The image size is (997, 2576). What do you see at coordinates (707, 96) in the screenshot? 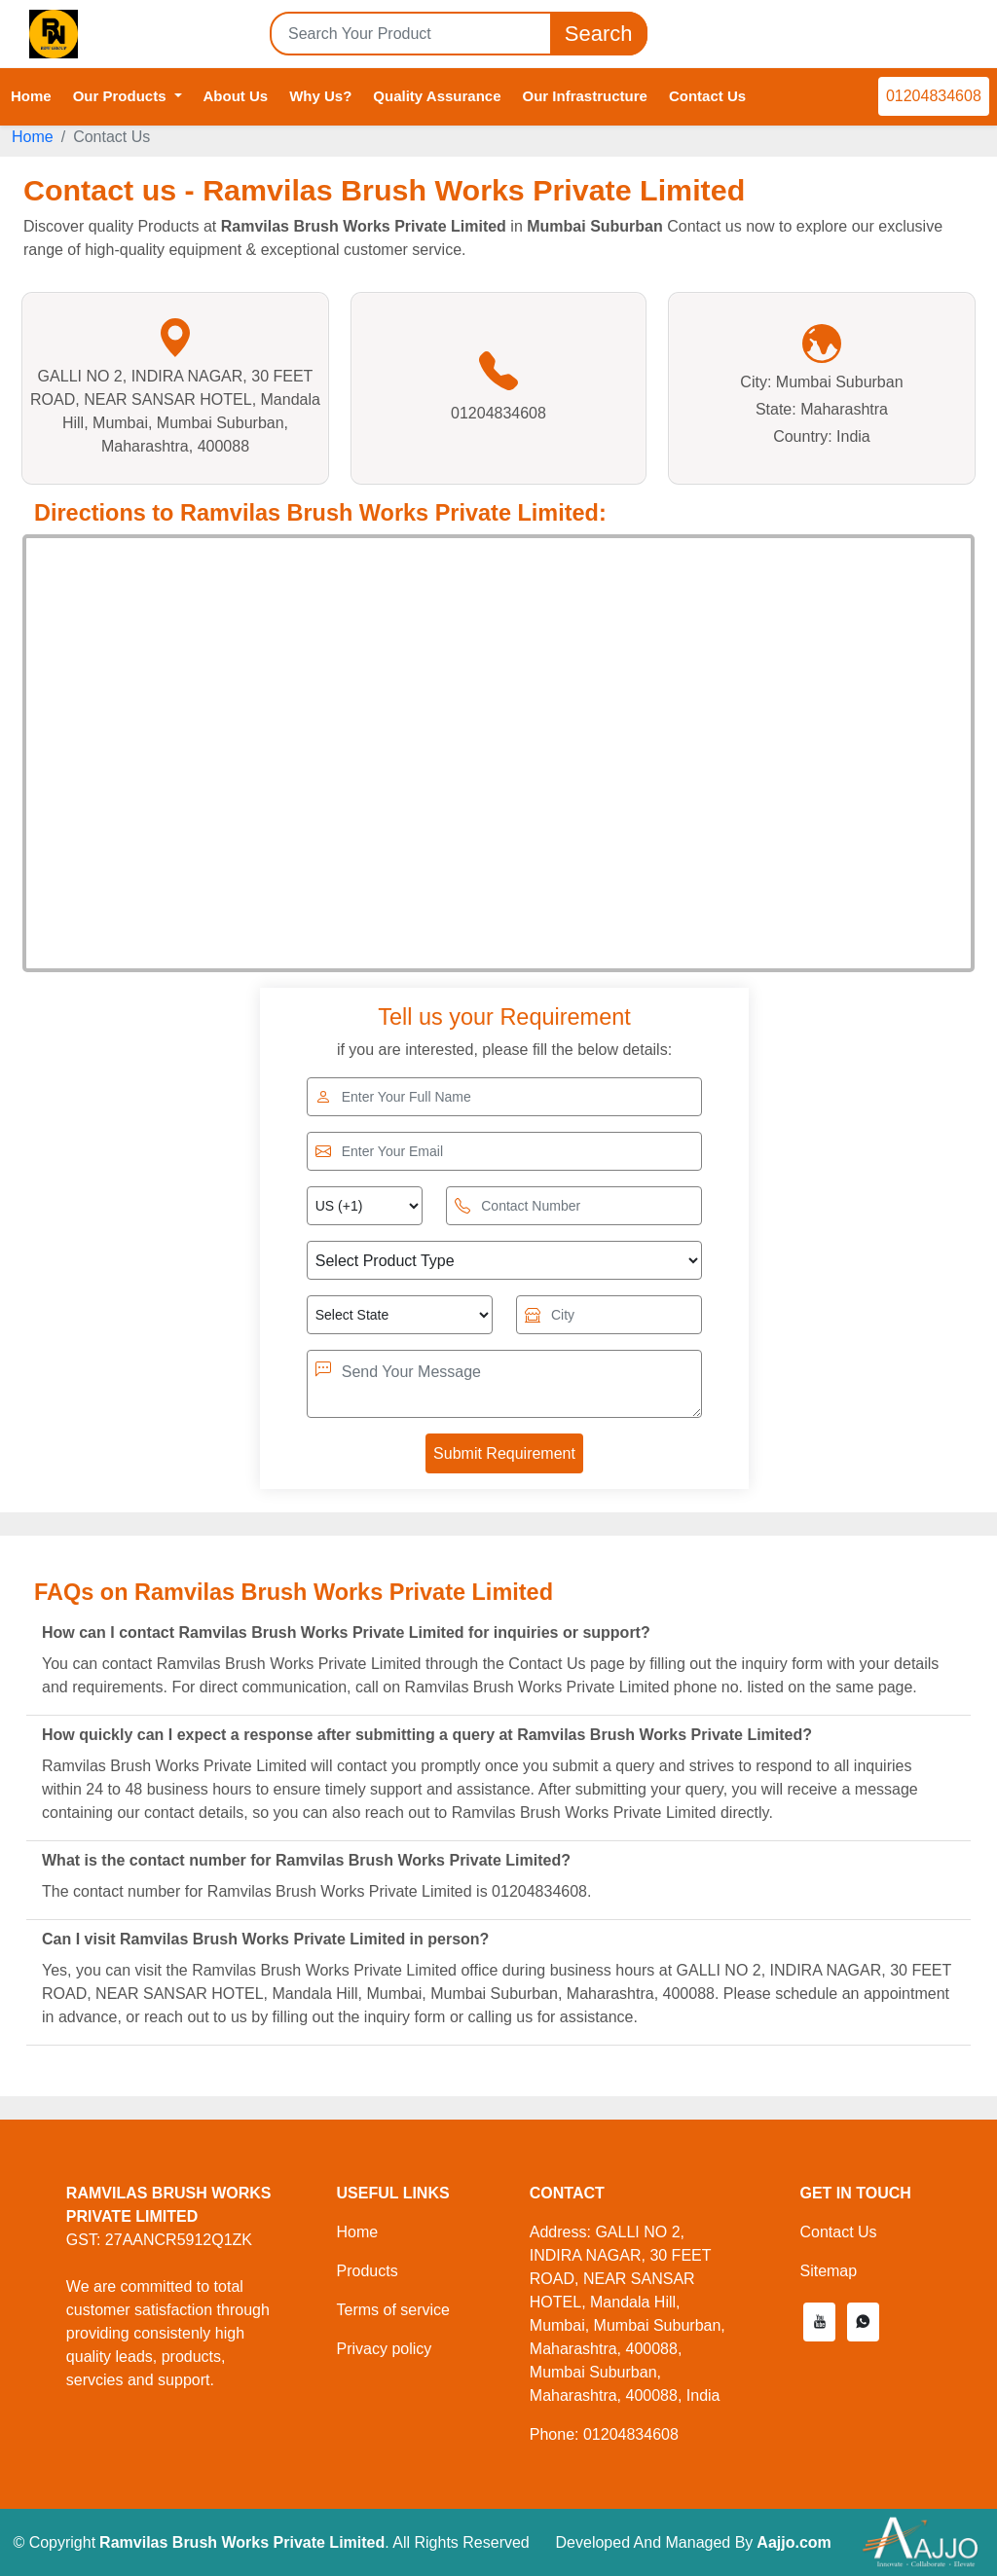
I see `Contact Us` at bounding box center [707, 96].